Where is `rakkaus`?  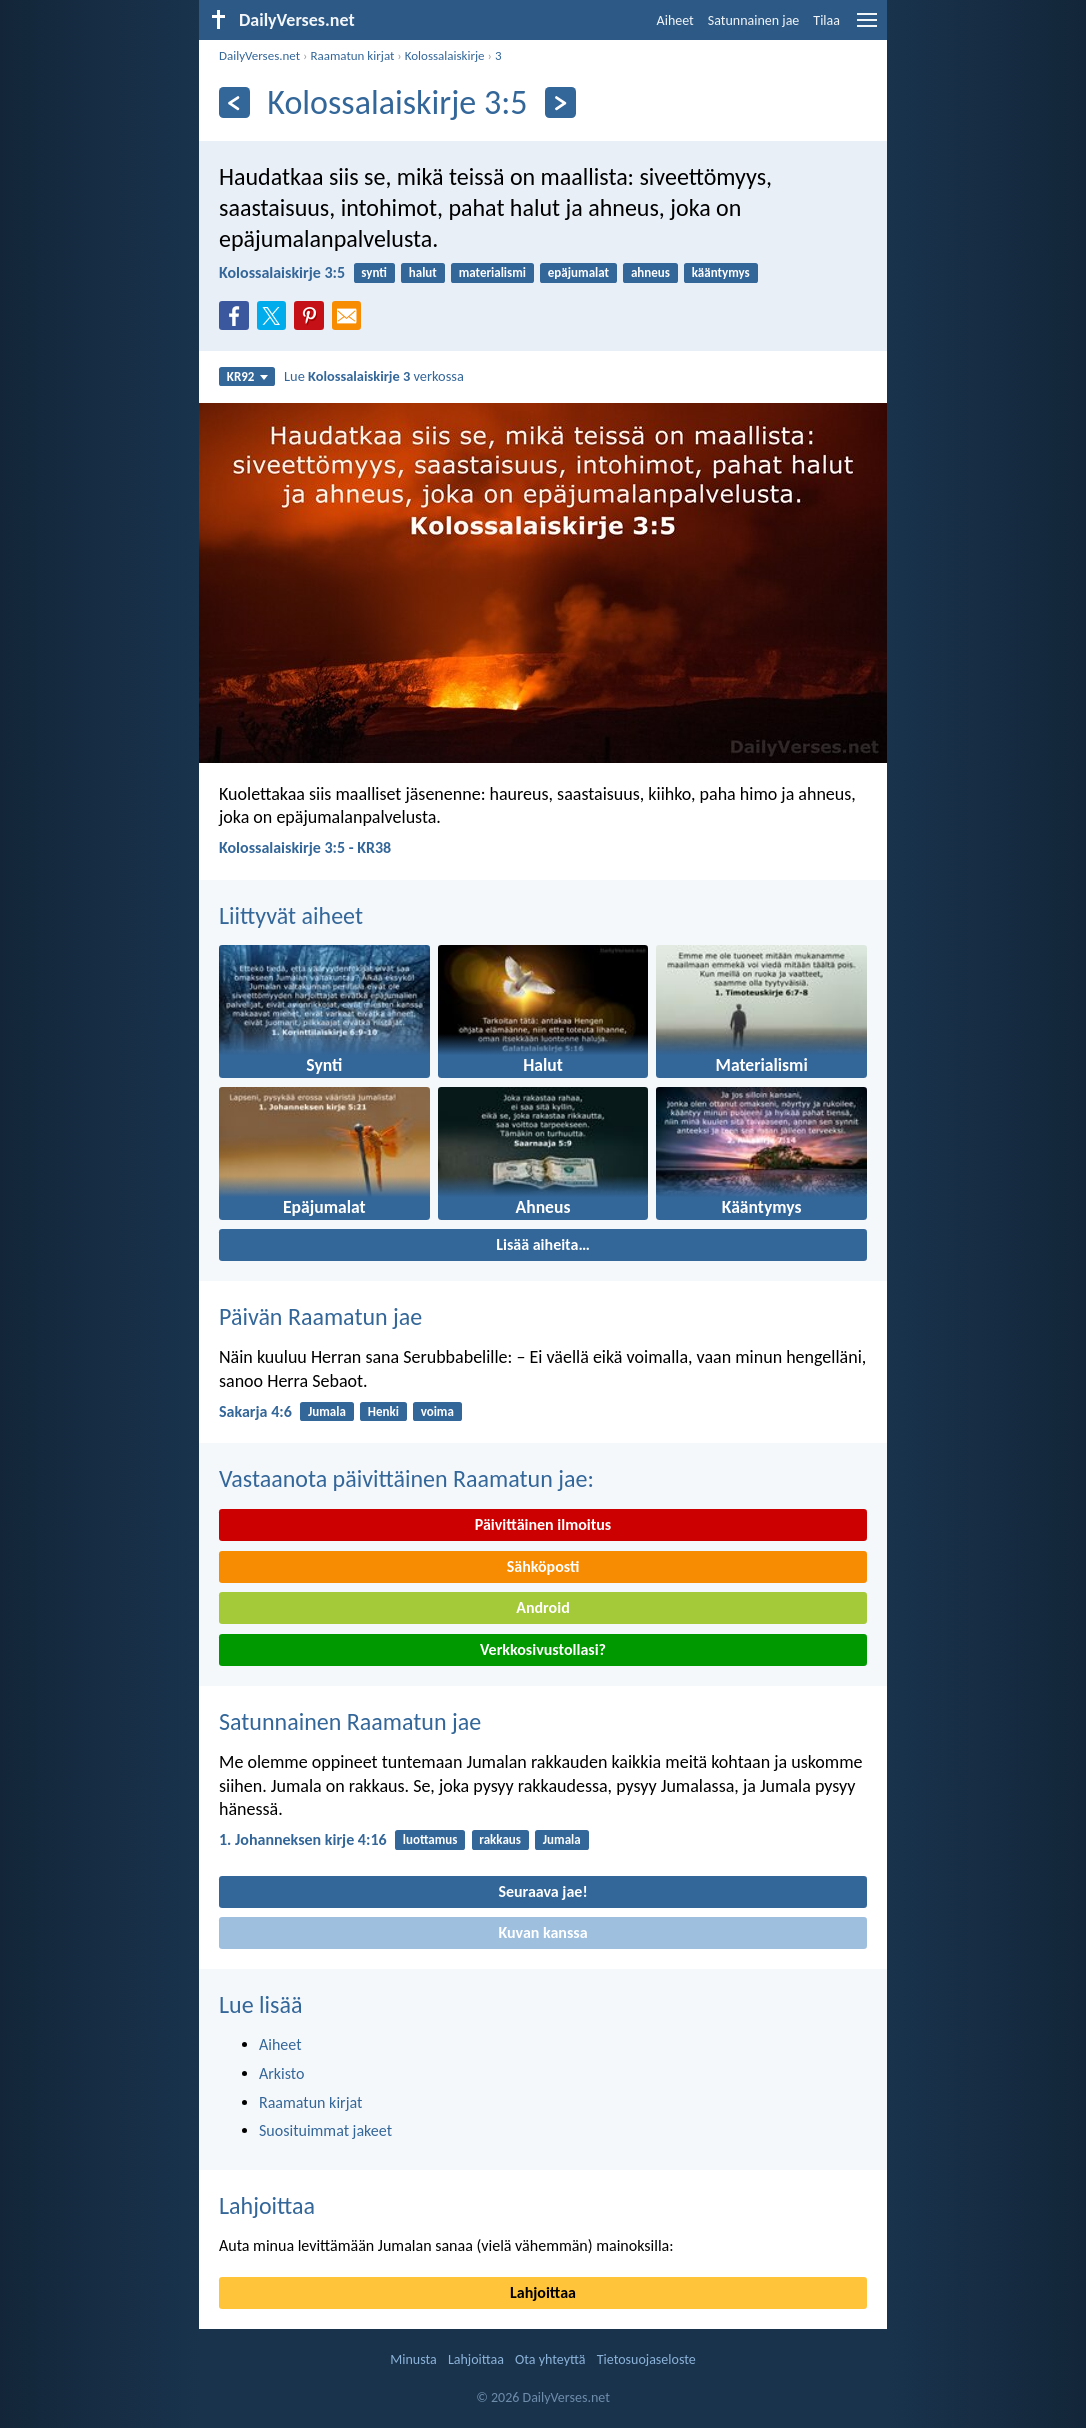 rakkaus is located at coordinates (500, 1839).